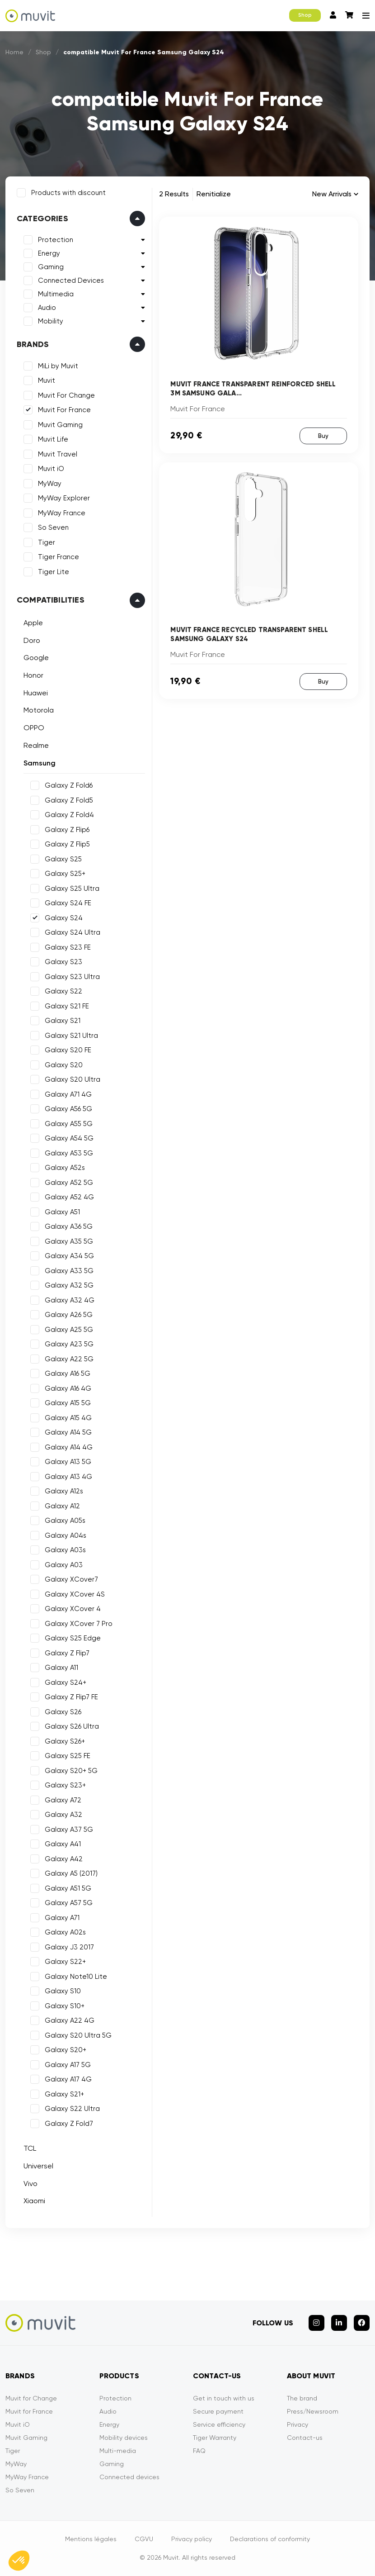 The width and height of the screenshot is (375, 2576). What do you see at coordinates (61, 1667) in the screenshot?
I see `Galaxy A11` at bounding box center [61, 1667].